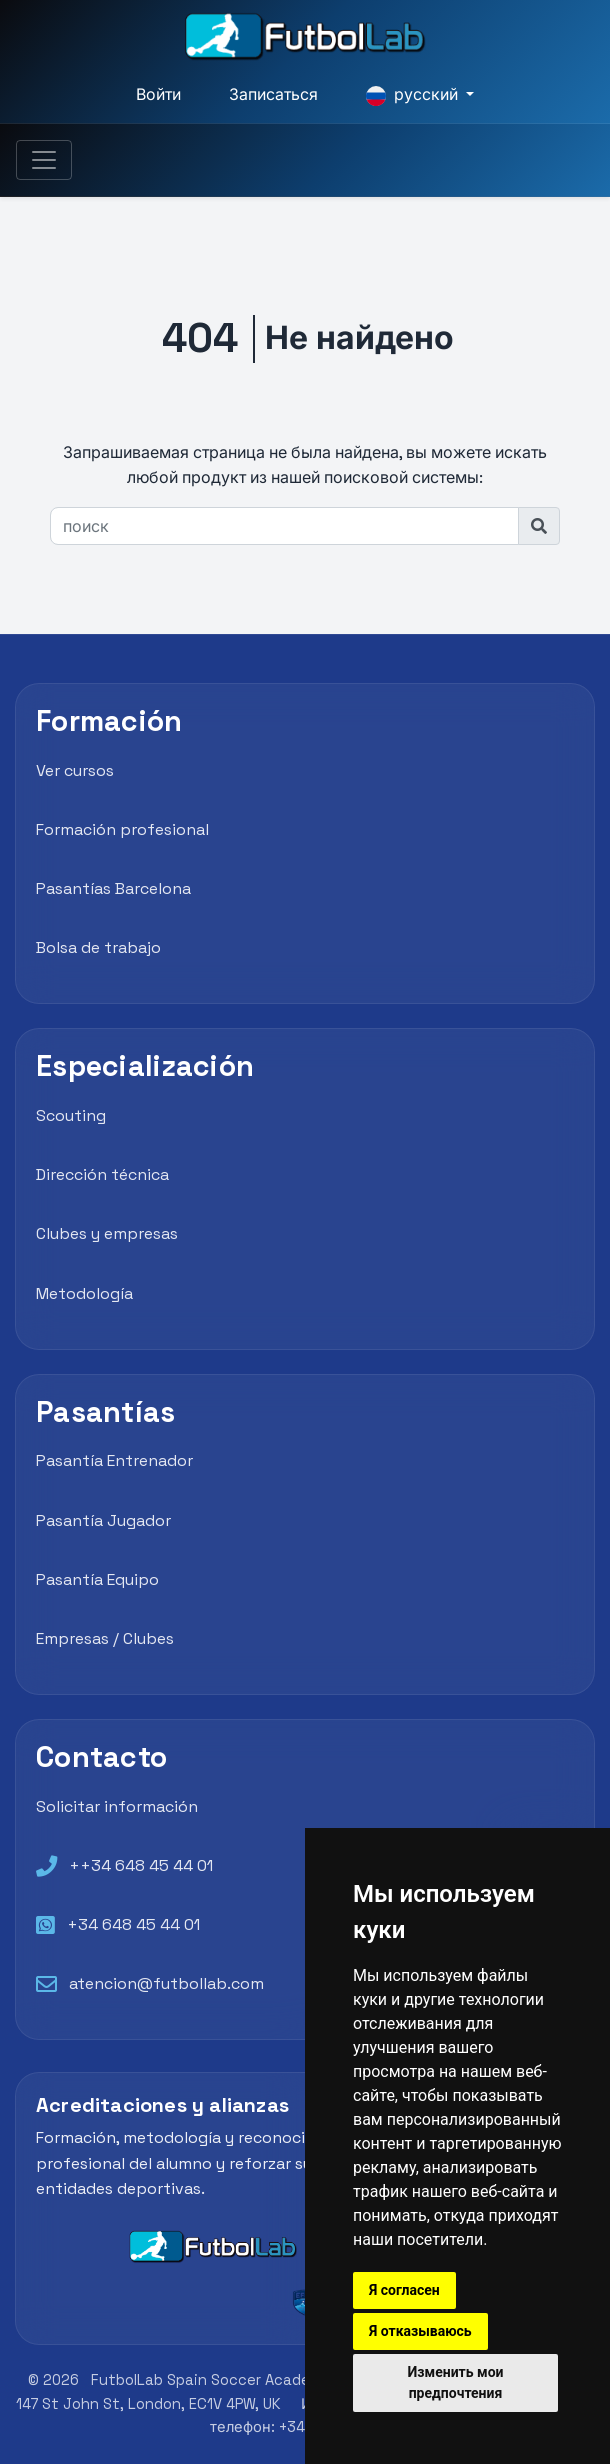 This screenshot has width=610, height=2464. Describe the element at coordinates (166, 1983) in the screenshot. I see `atencion@futbollab.com` at that location.